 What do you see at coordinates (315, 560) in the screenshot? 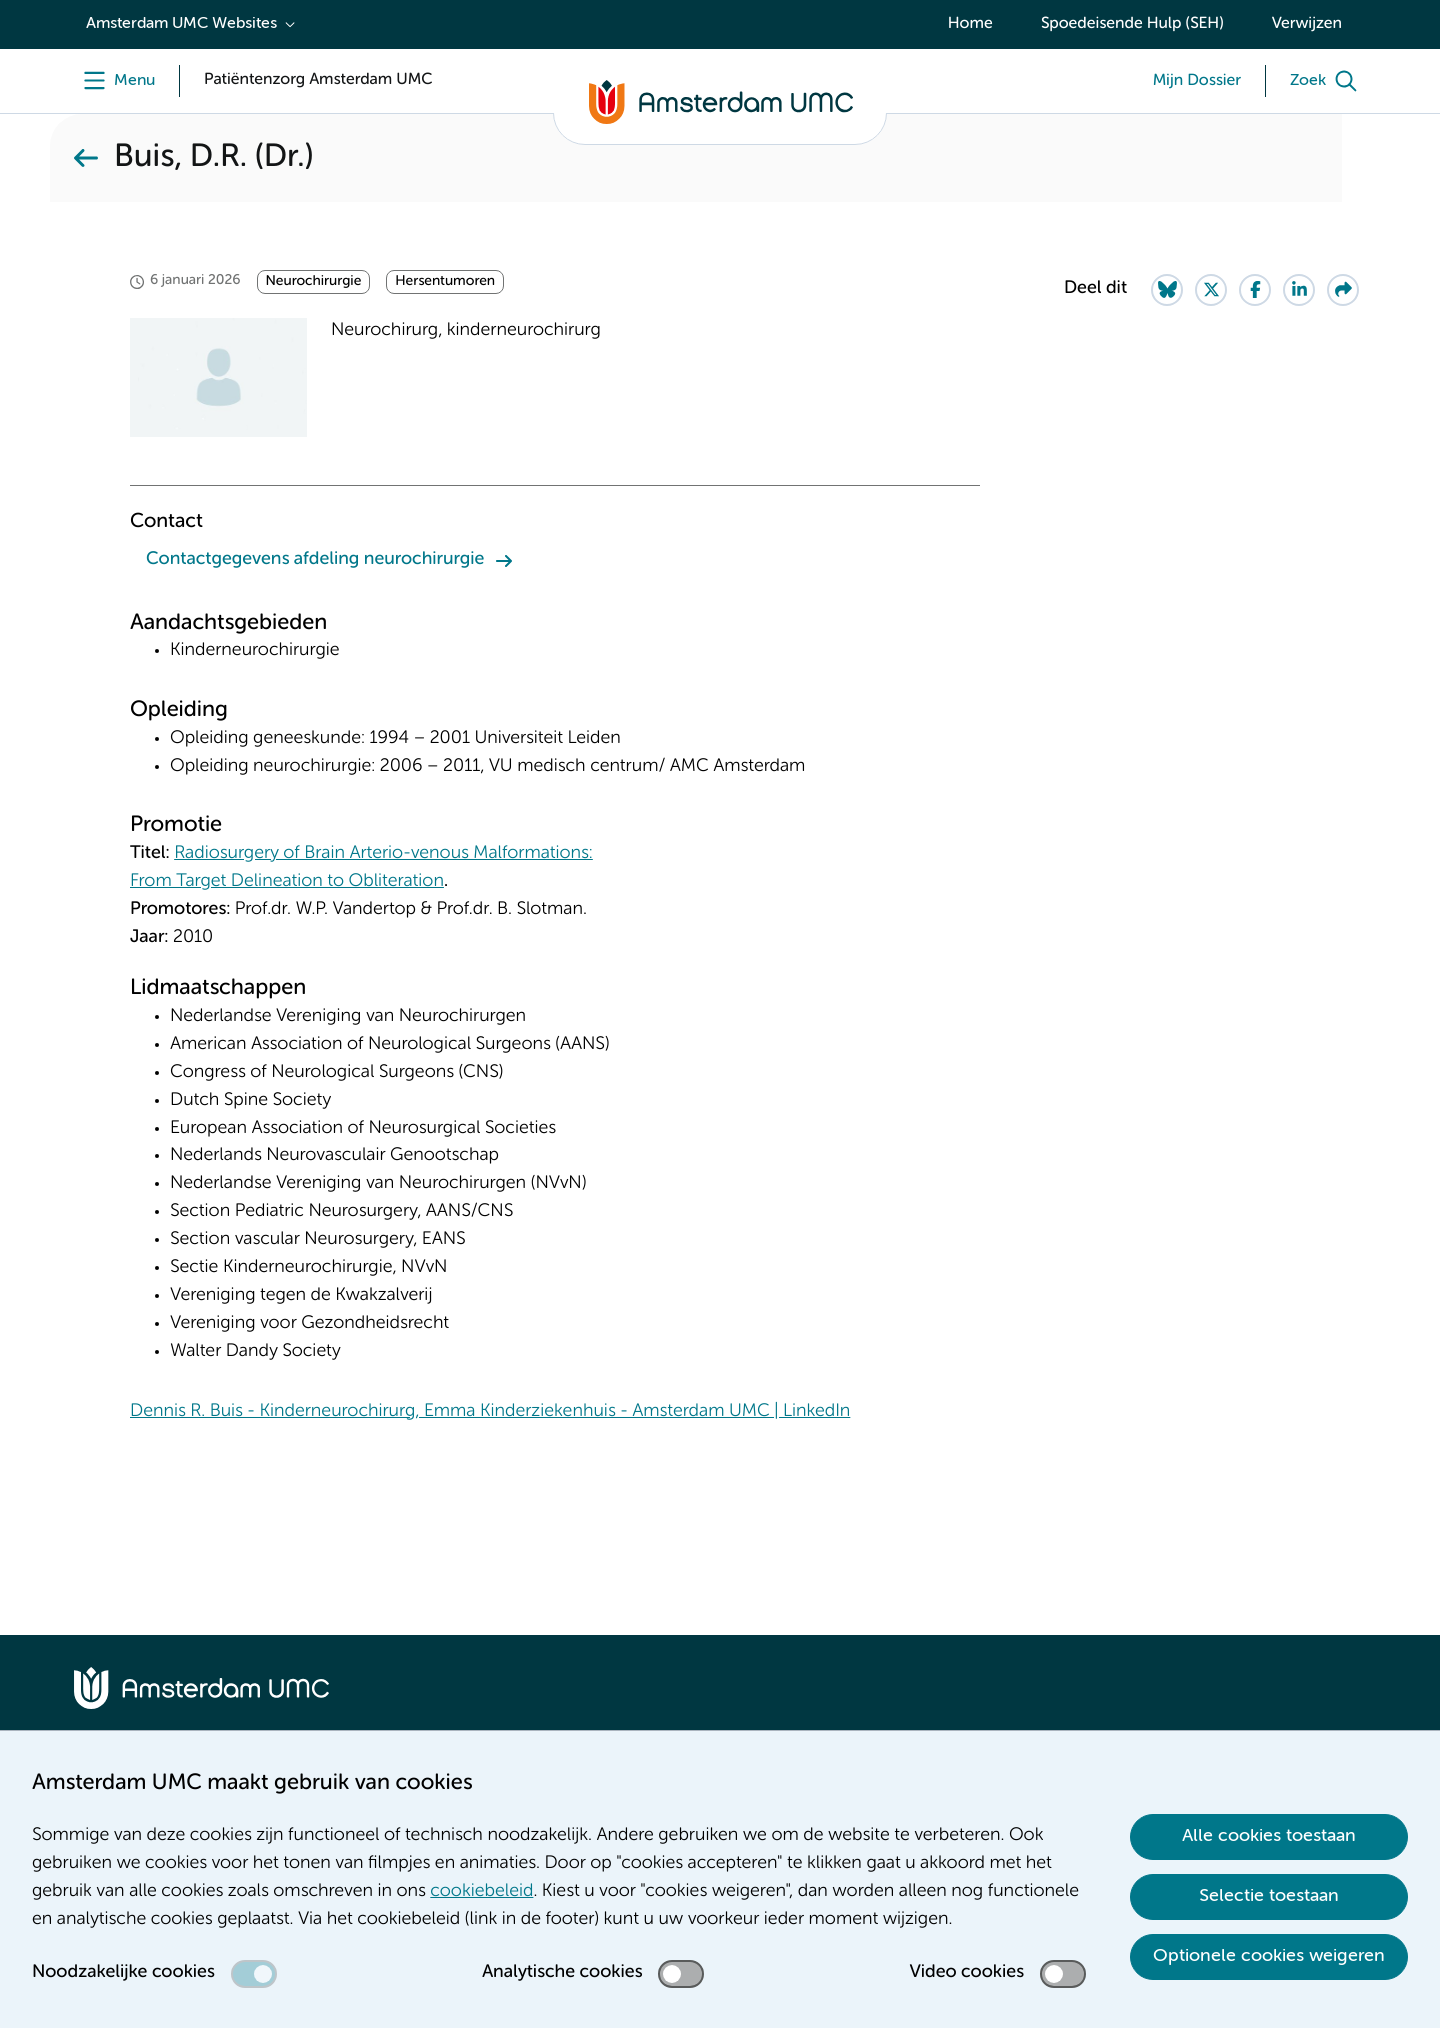
I see `Contactgegevens afdeling neurochirurgie` at bounding box center [315, 560].